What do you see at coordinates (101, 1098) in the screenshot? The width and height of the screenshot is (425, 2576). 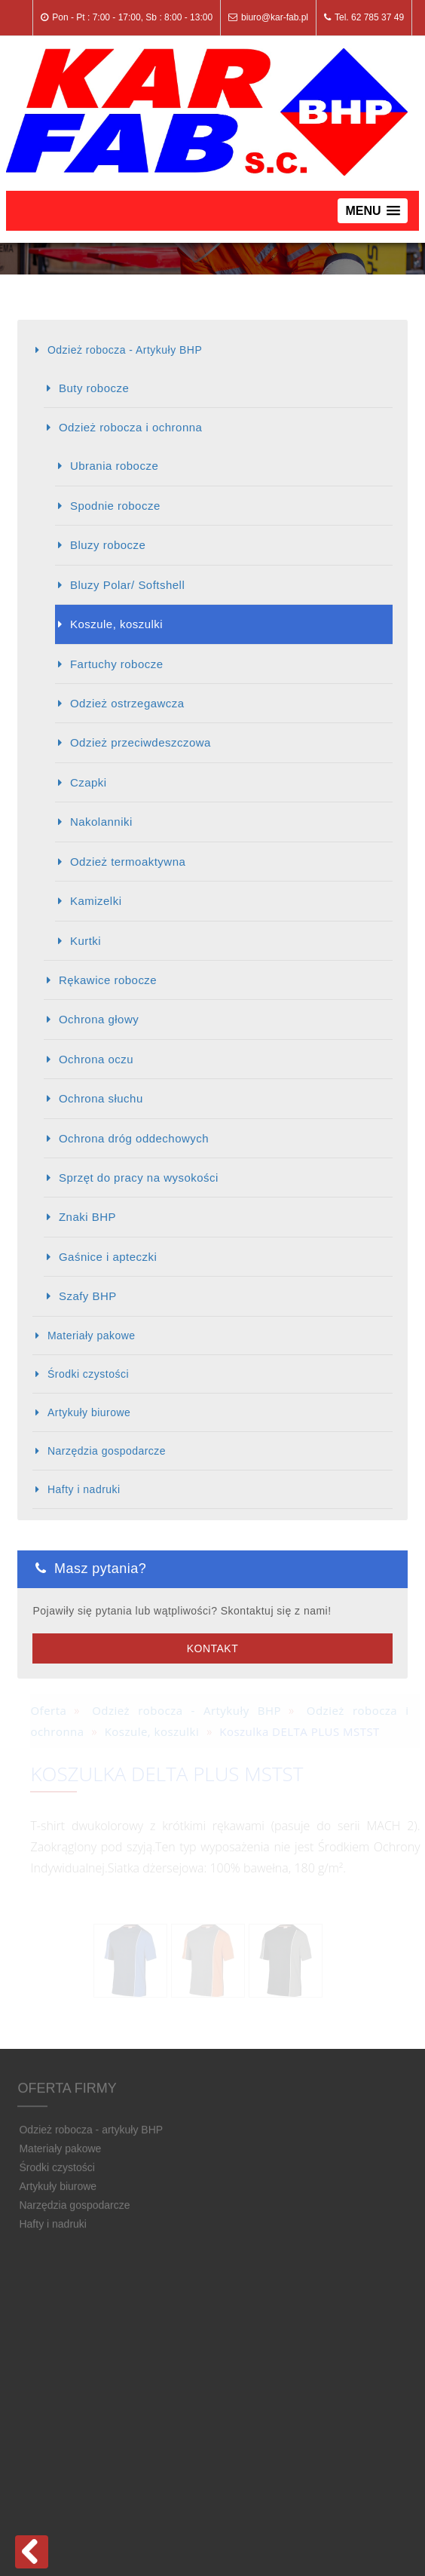 I see `Ochrona słuchu` at bounding box center [101, 1098].